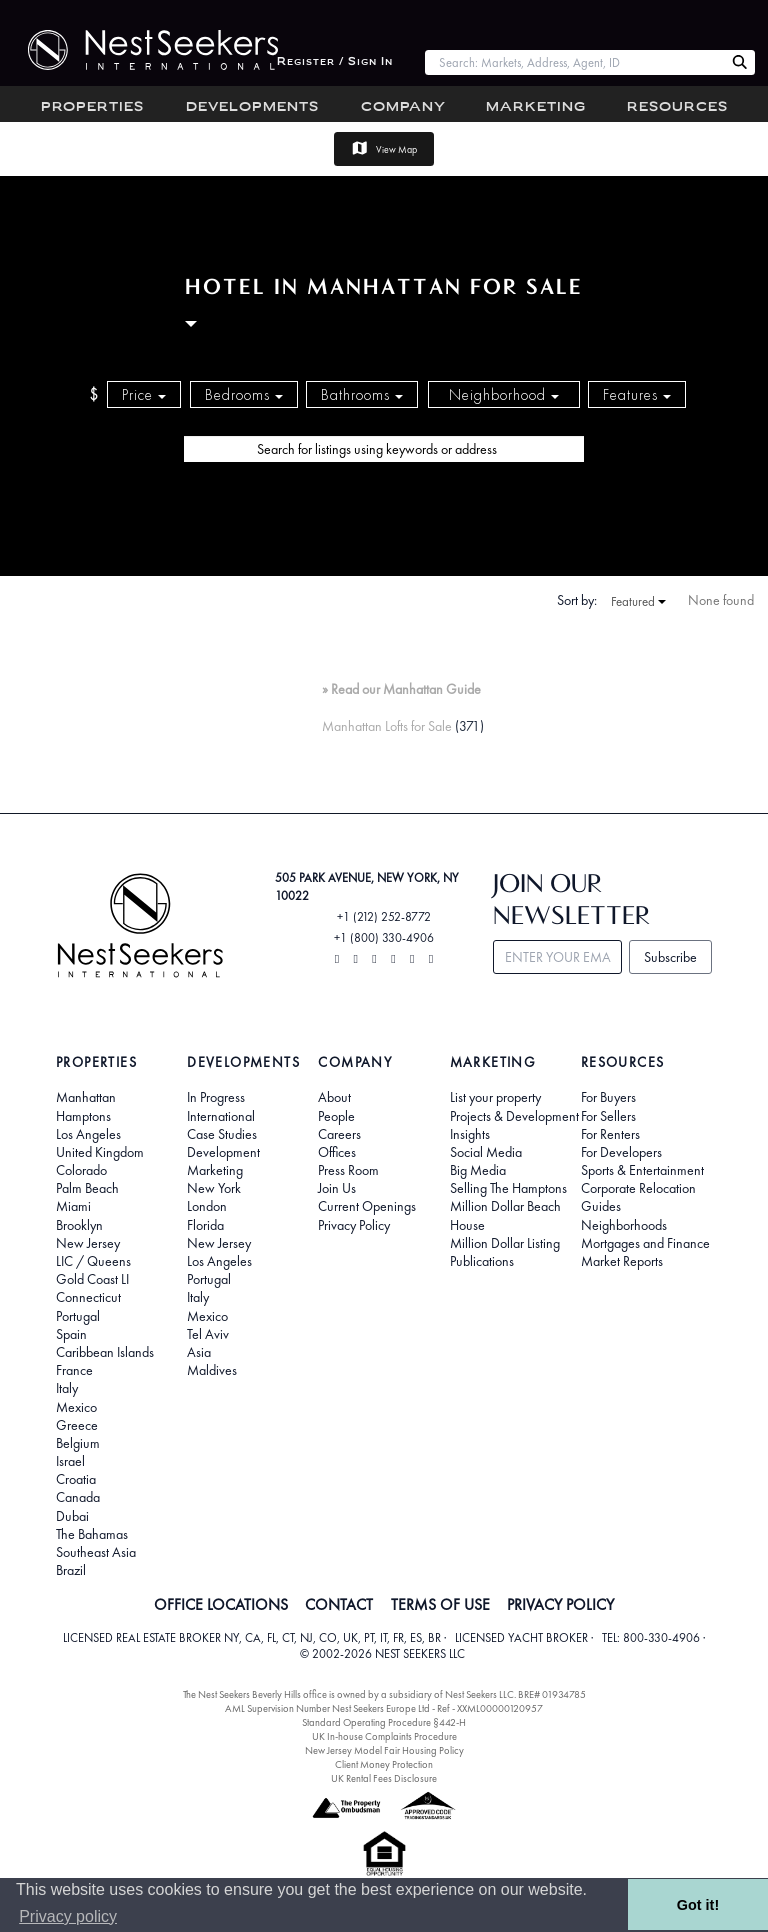 The image size is (768, 1932). I want to click on Offices, so click(337, 1152).